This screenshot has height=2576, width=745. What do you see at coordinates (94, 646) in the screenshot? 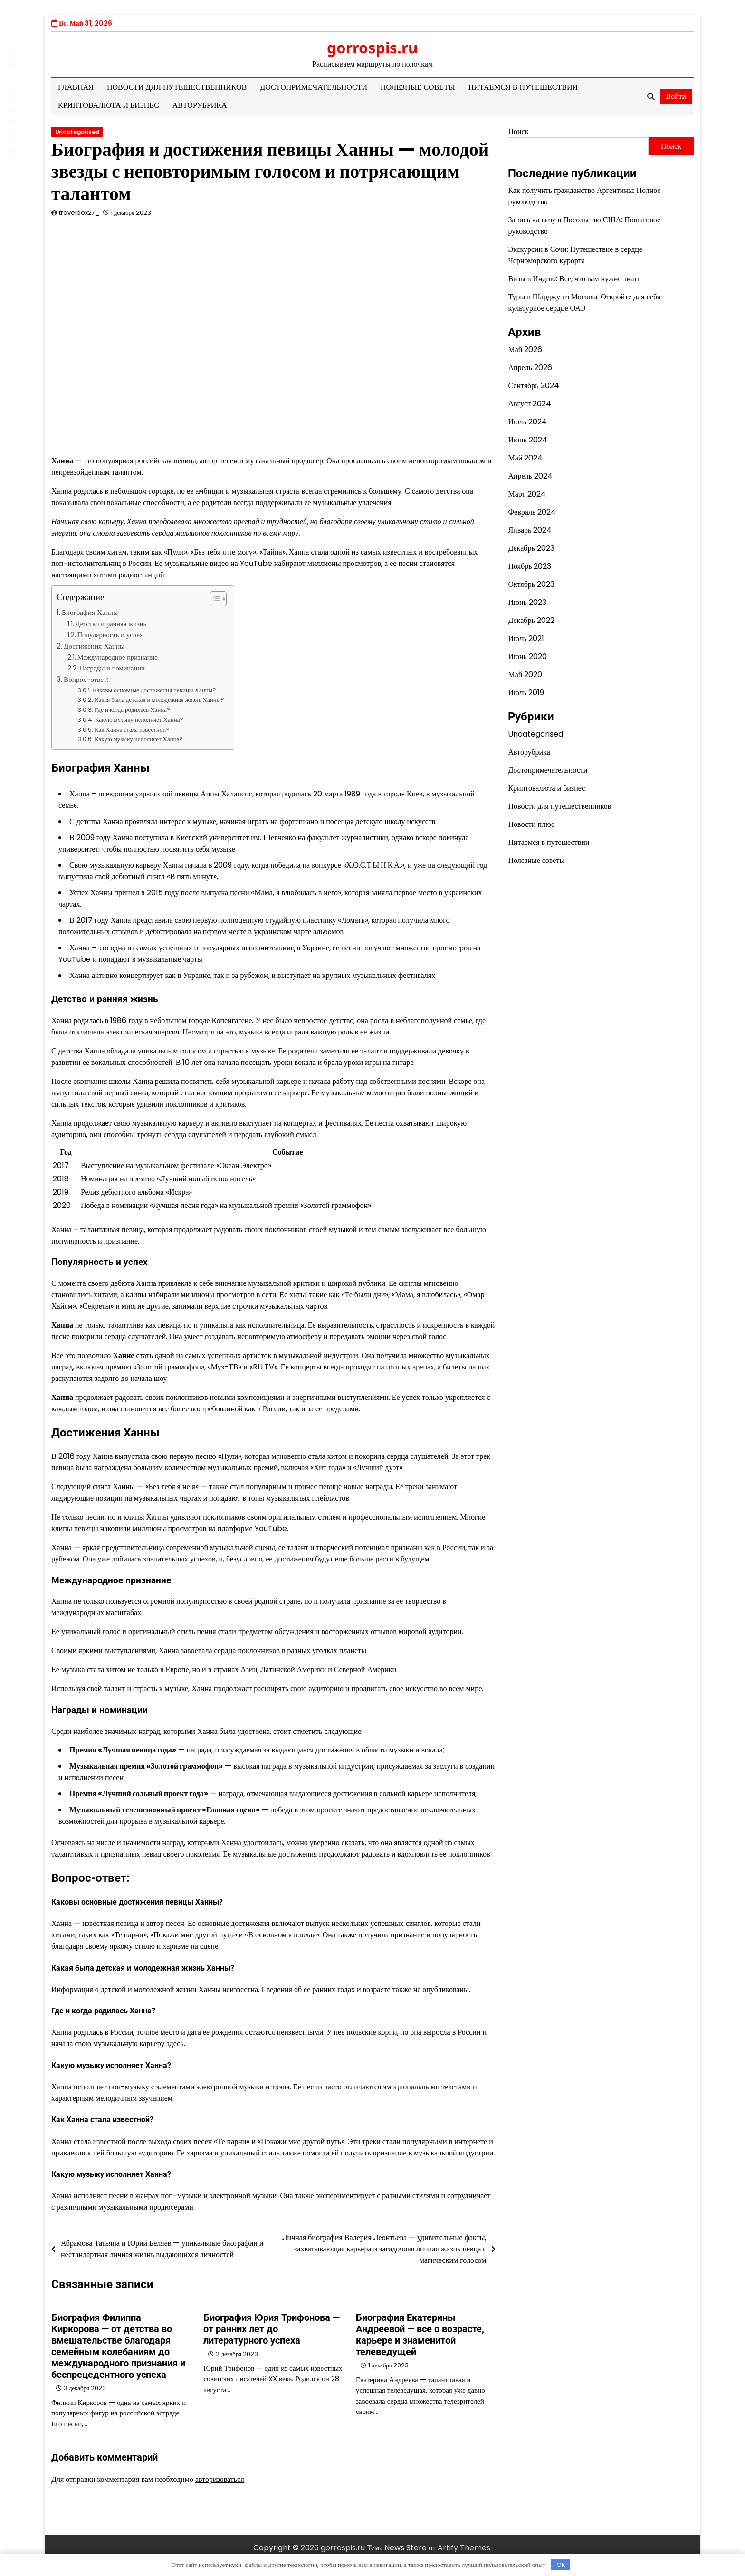
I see `Достижения Ханны` at bounding box center [94, 646].